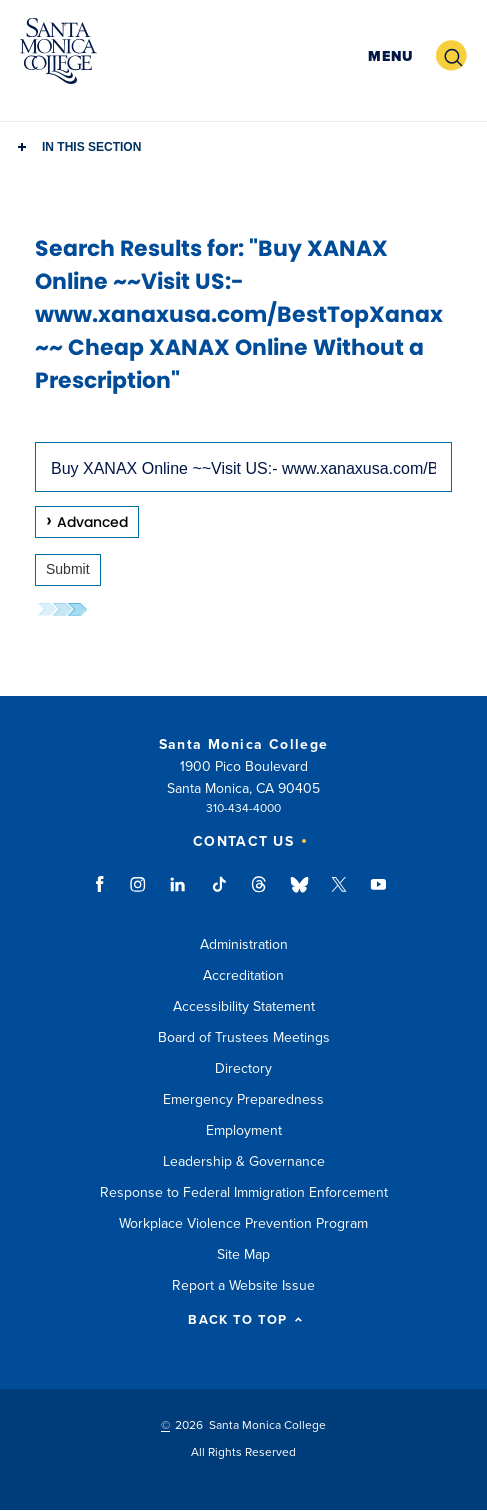  I want to click on Directory, so click(243, 1068).